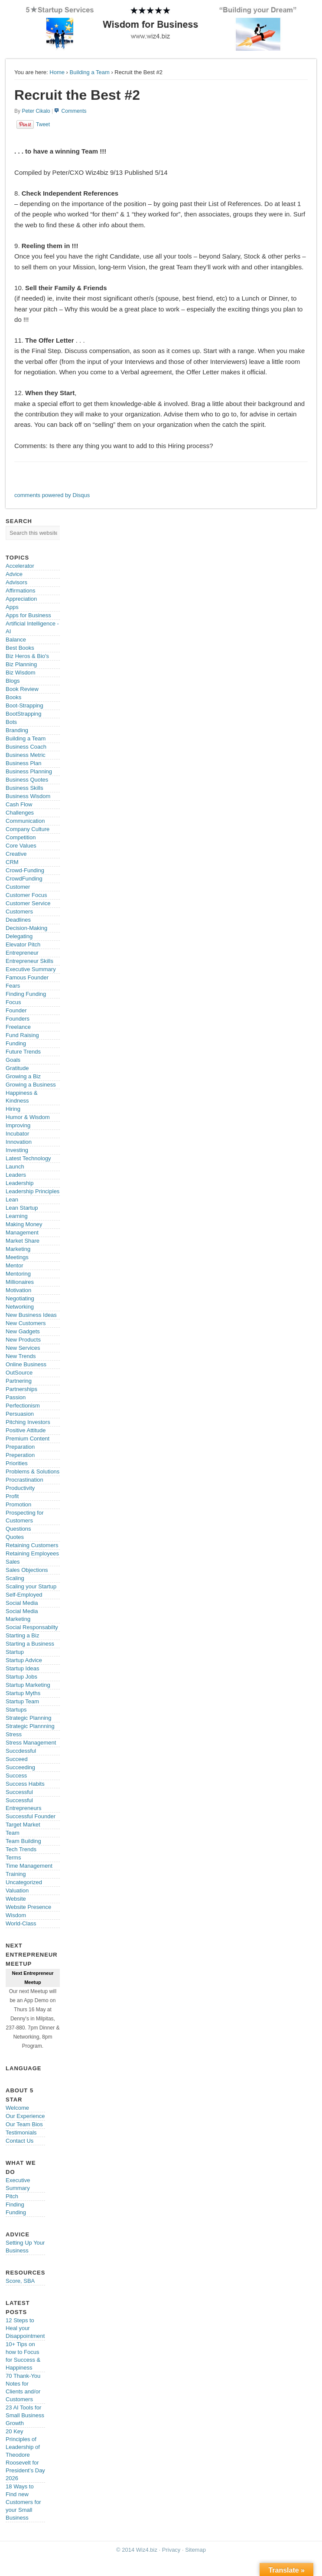 The height and width of the screenshot is (2576, 322). What do you see at coordinates (31, 1315) in the screenshot?
I see `New Business Ideas` at bounding box center [31, 1315].